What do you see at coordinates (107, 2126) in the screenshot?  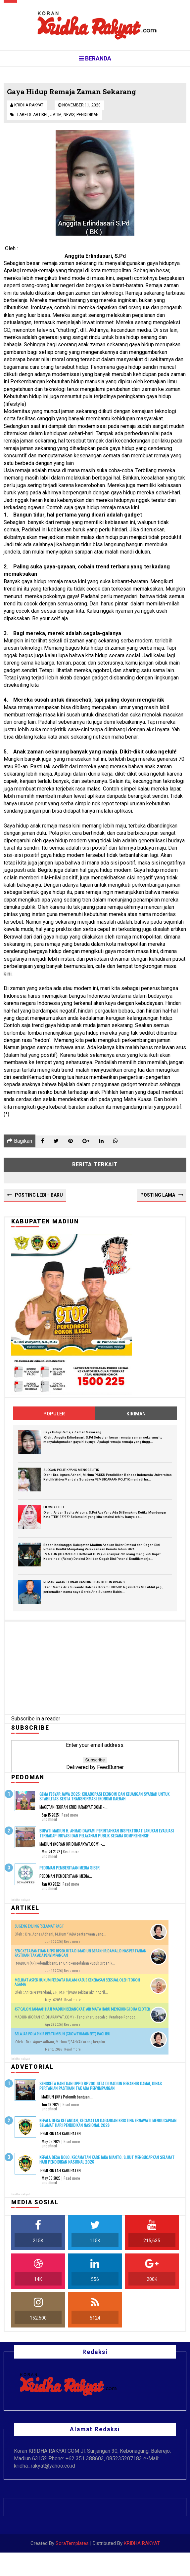 I see `Kepala Desa Ketandan, Kecamatan Dagangan Kristina Ernawati Mengucapkan Selamat Hari Pendidikan Nasional 2026` at bounding box center [107, 2126].